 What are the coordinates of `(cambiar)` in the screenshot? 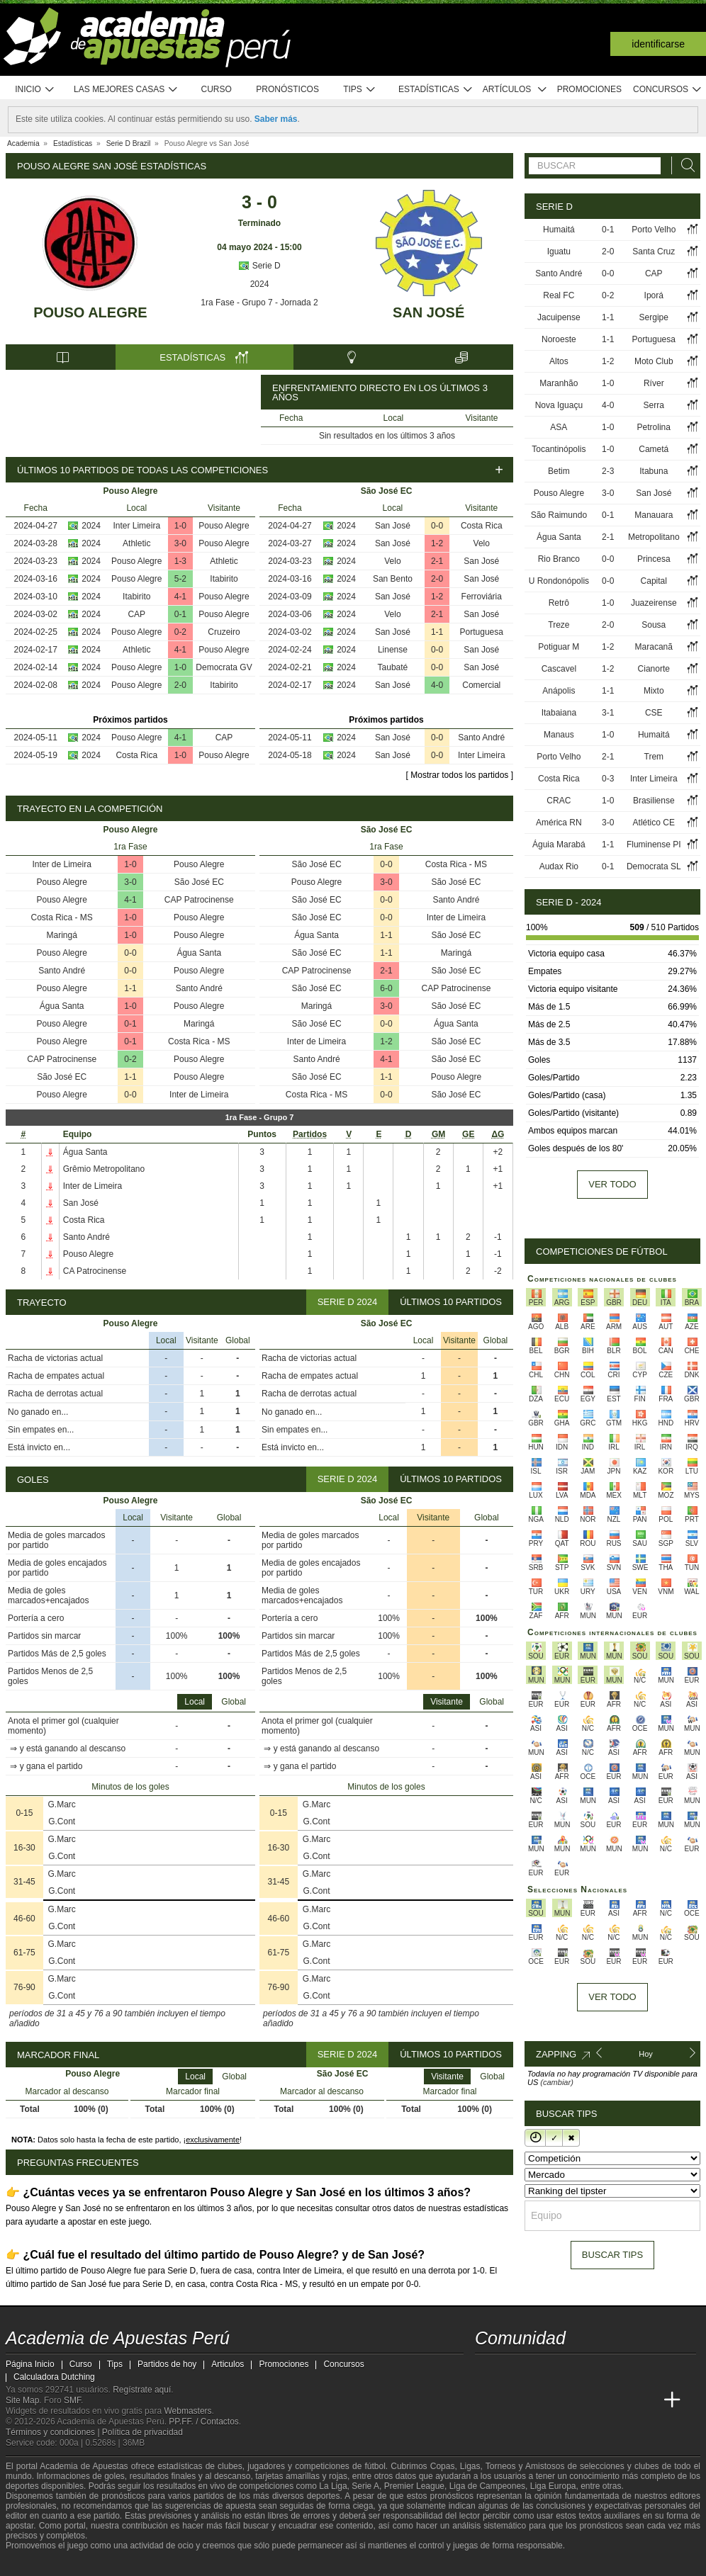 It's located at (556, 2082).